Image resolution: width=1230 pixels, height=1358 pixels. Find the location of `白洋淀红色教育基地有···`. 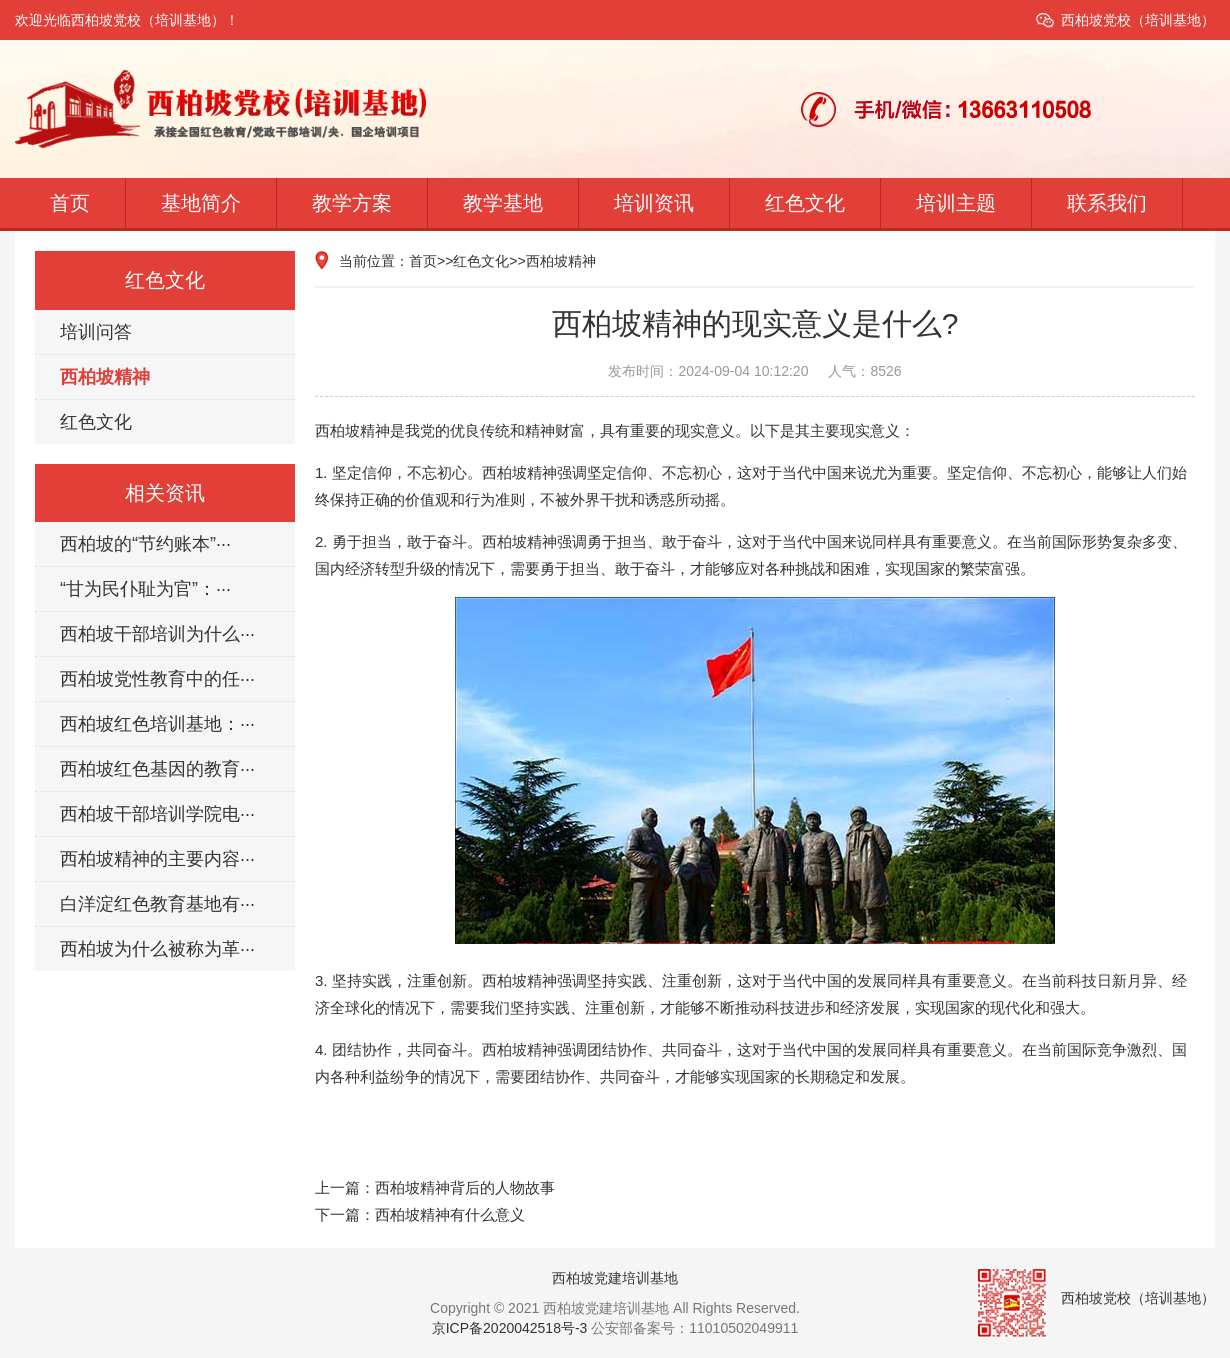

白洋淀红色教育基地有··· is located at coordinates (157, 904).